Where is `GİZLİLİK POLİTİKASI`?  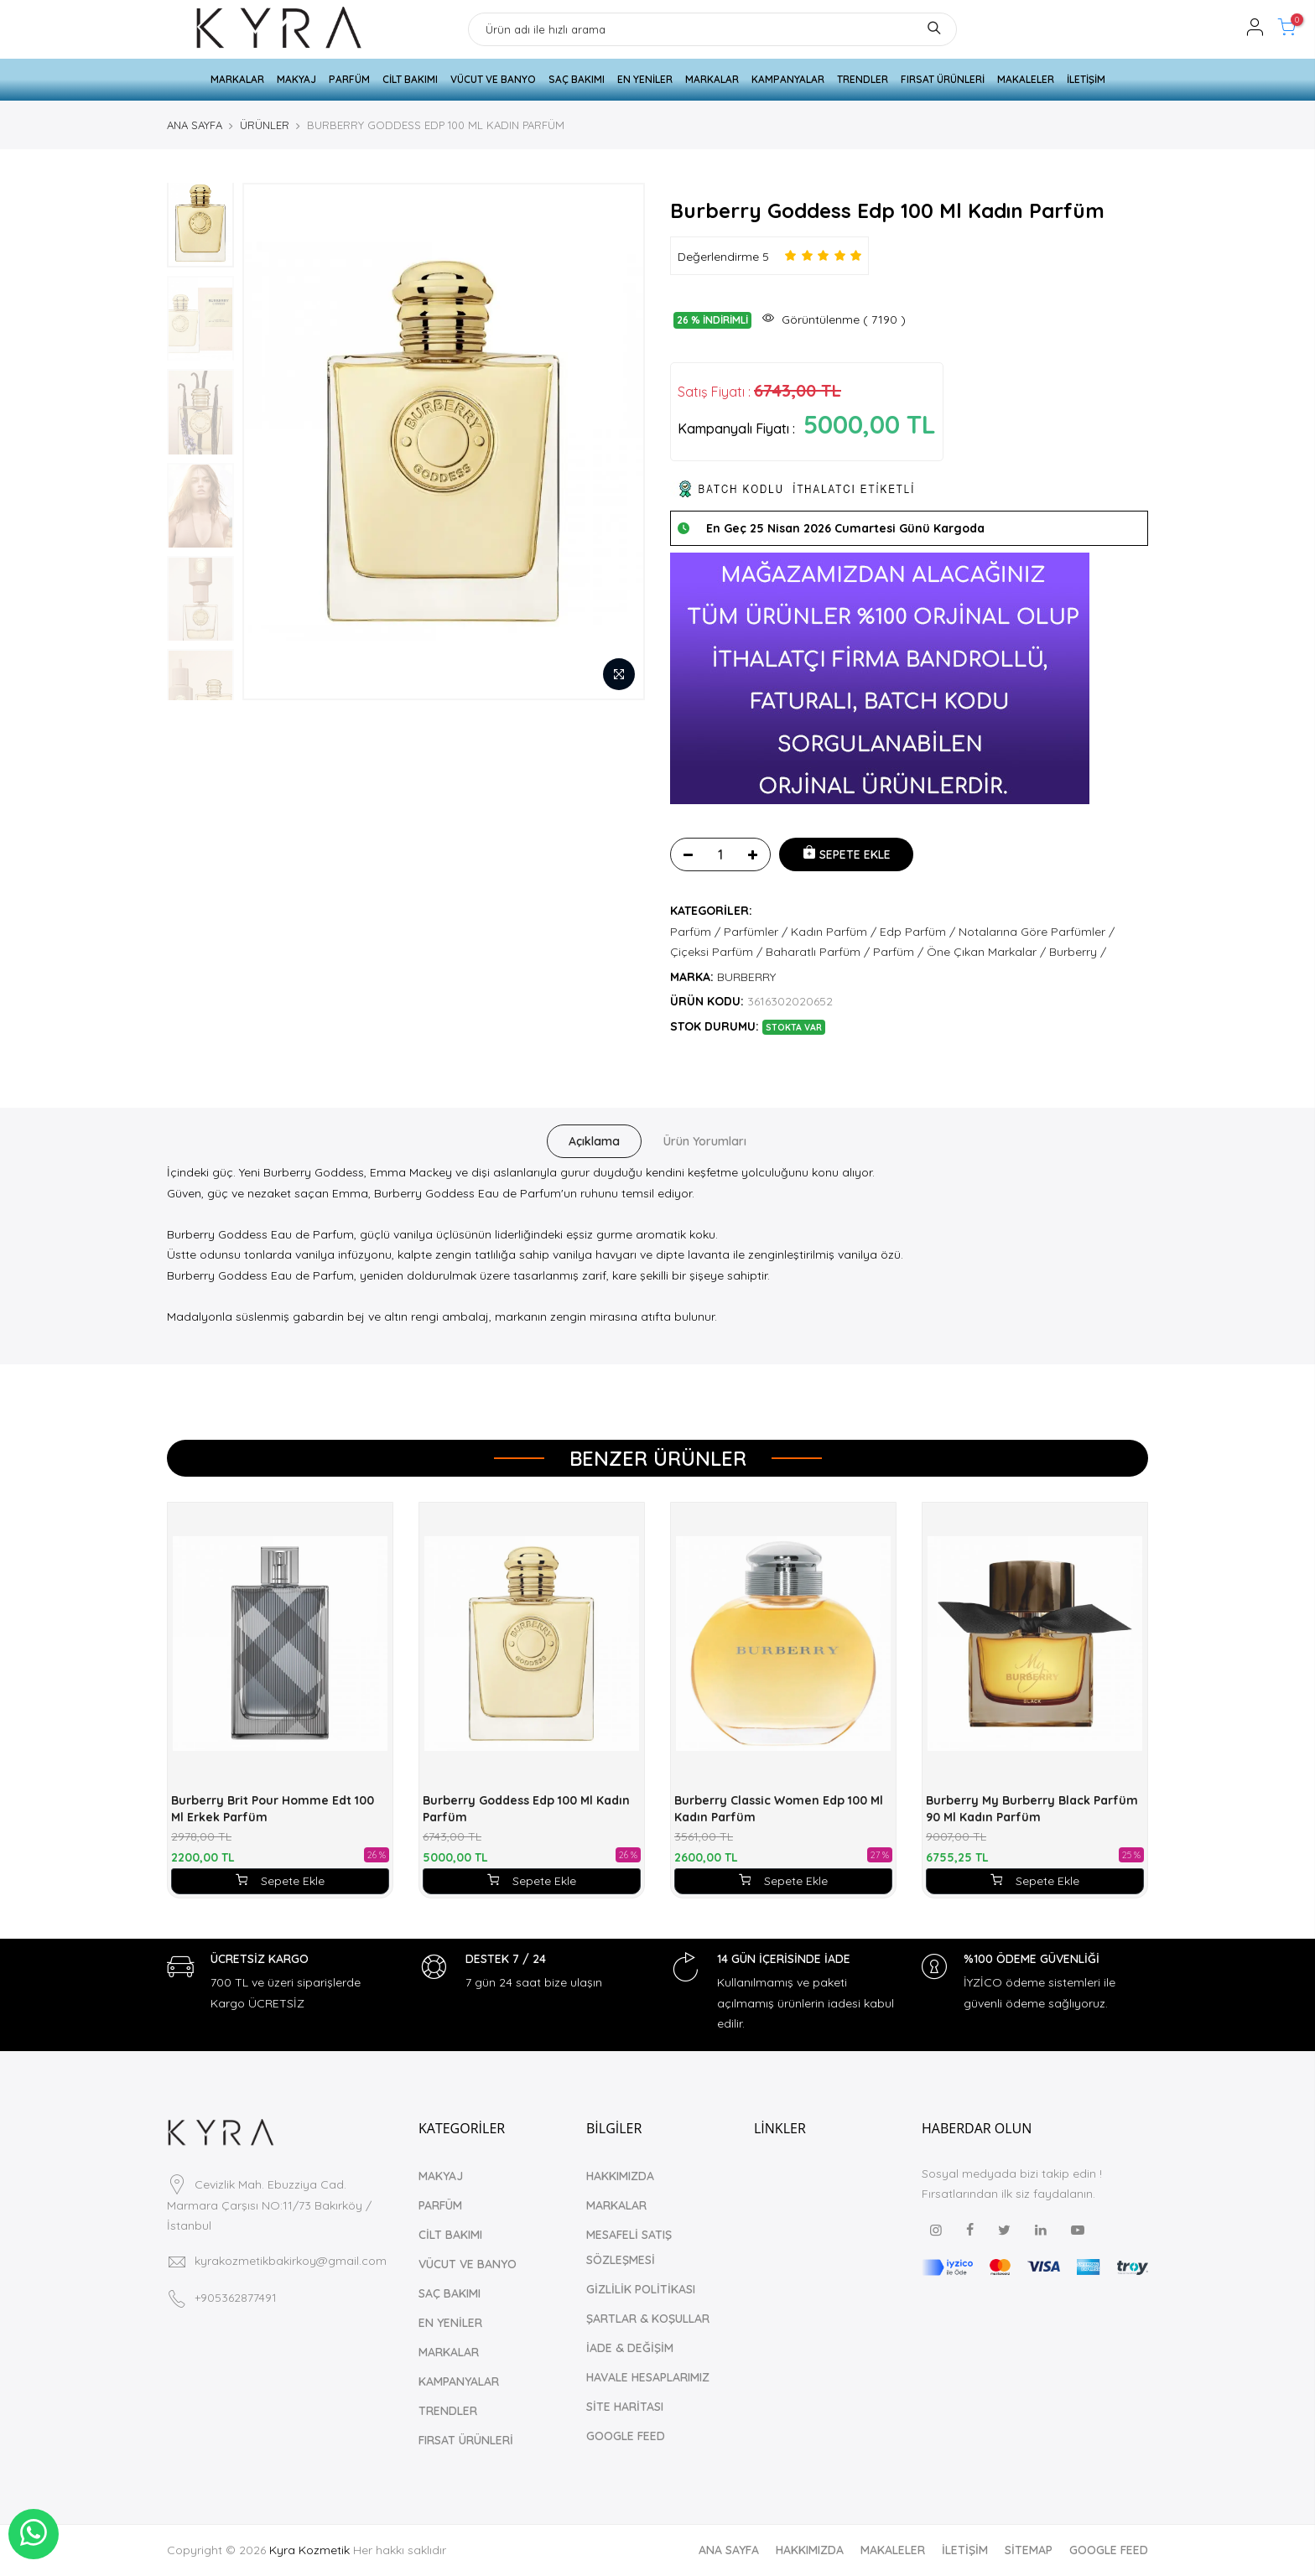
GİZLİLİK POLİTİKASI is located at coordinates (640, 2289).